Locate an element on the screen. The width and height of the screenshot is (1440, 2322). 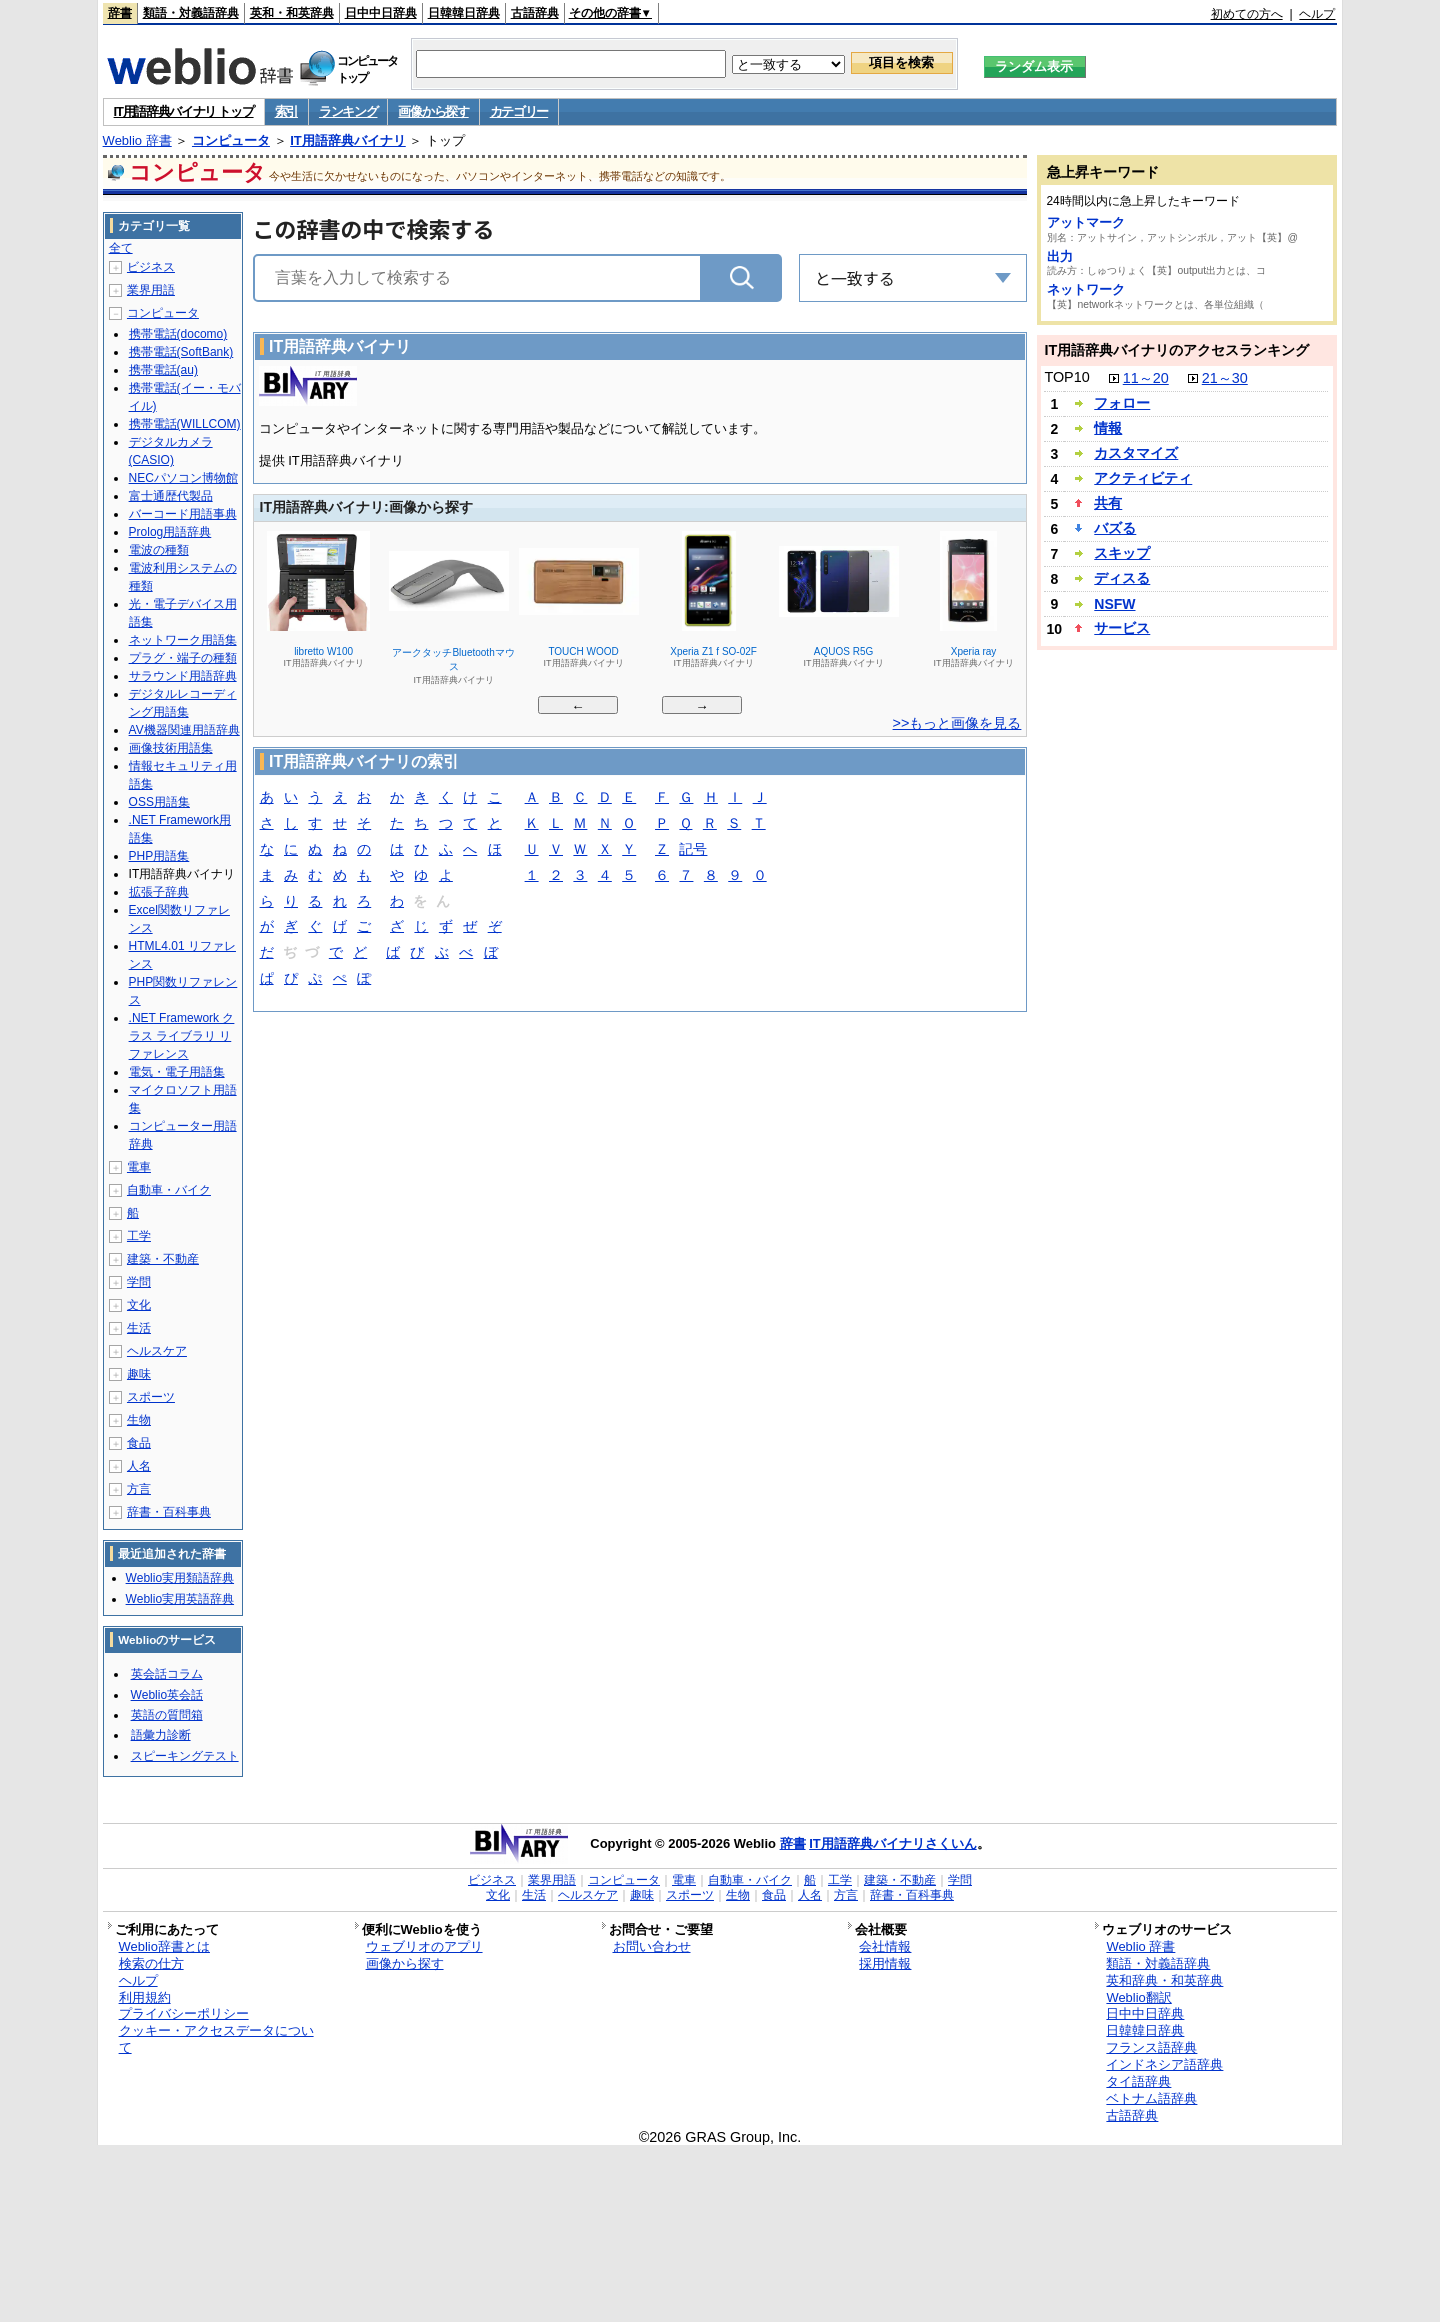
方言 is located at coordinates (139, 1489).